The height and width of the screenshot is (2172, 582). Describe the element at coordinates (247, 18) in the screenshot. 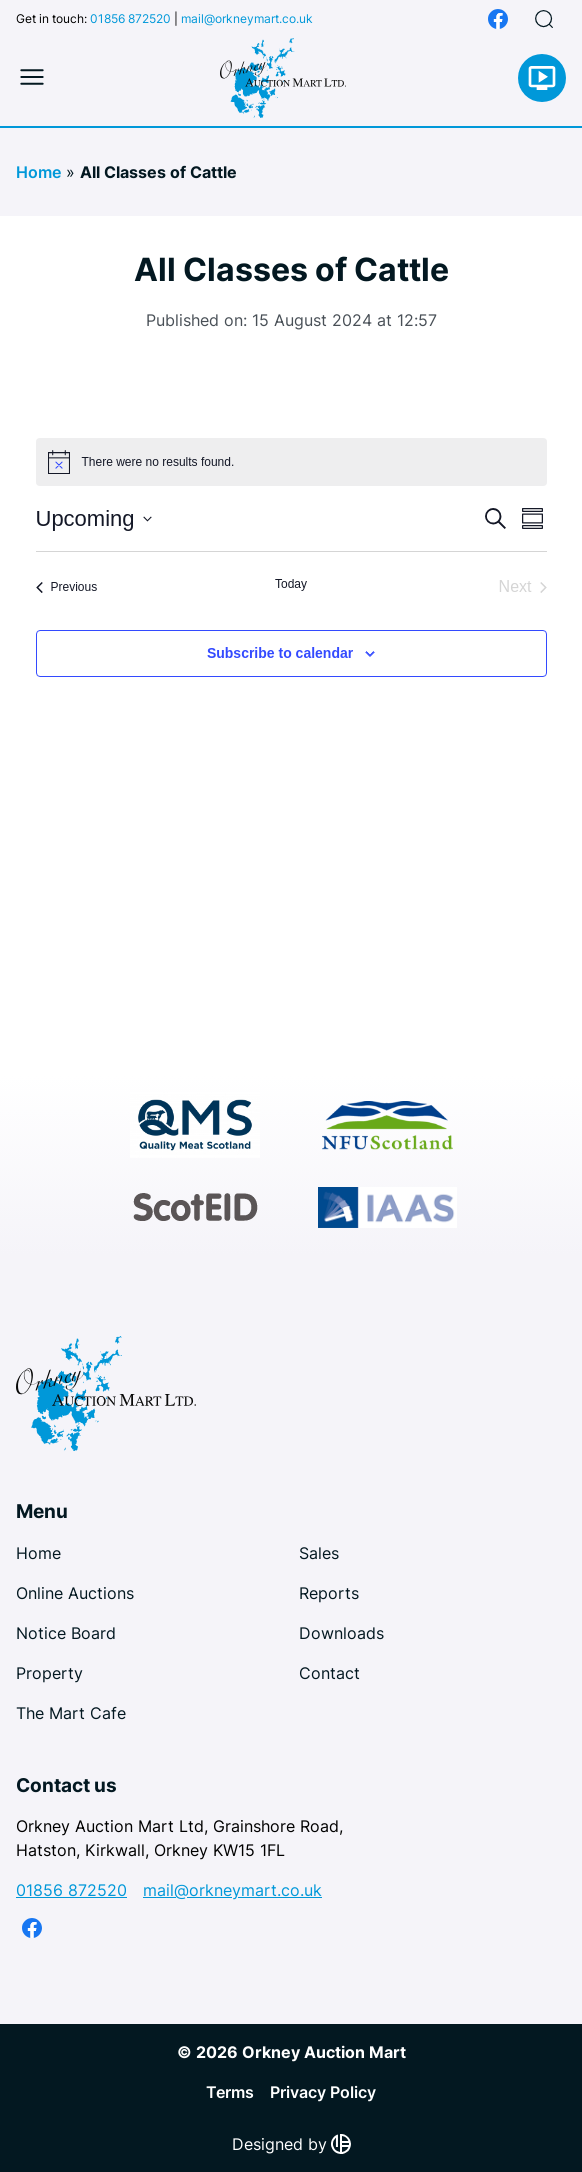

I see `mail@orkneymart.co.uk` at that location.